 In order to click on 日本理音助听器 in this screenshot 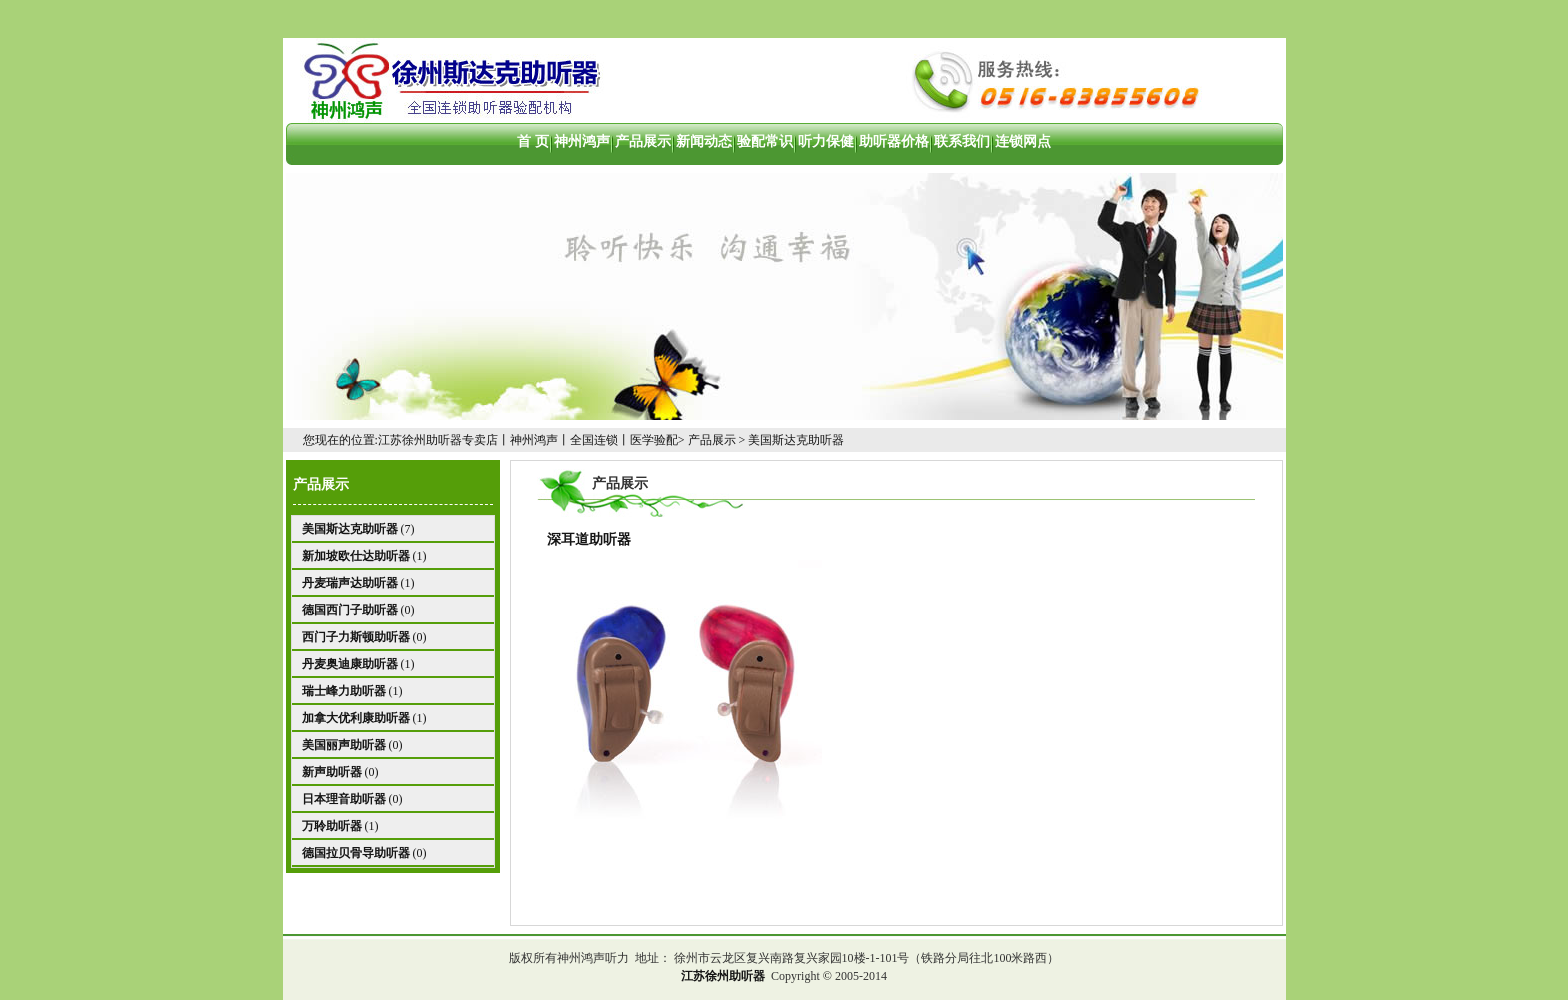, I will do `click(344, 799)`.